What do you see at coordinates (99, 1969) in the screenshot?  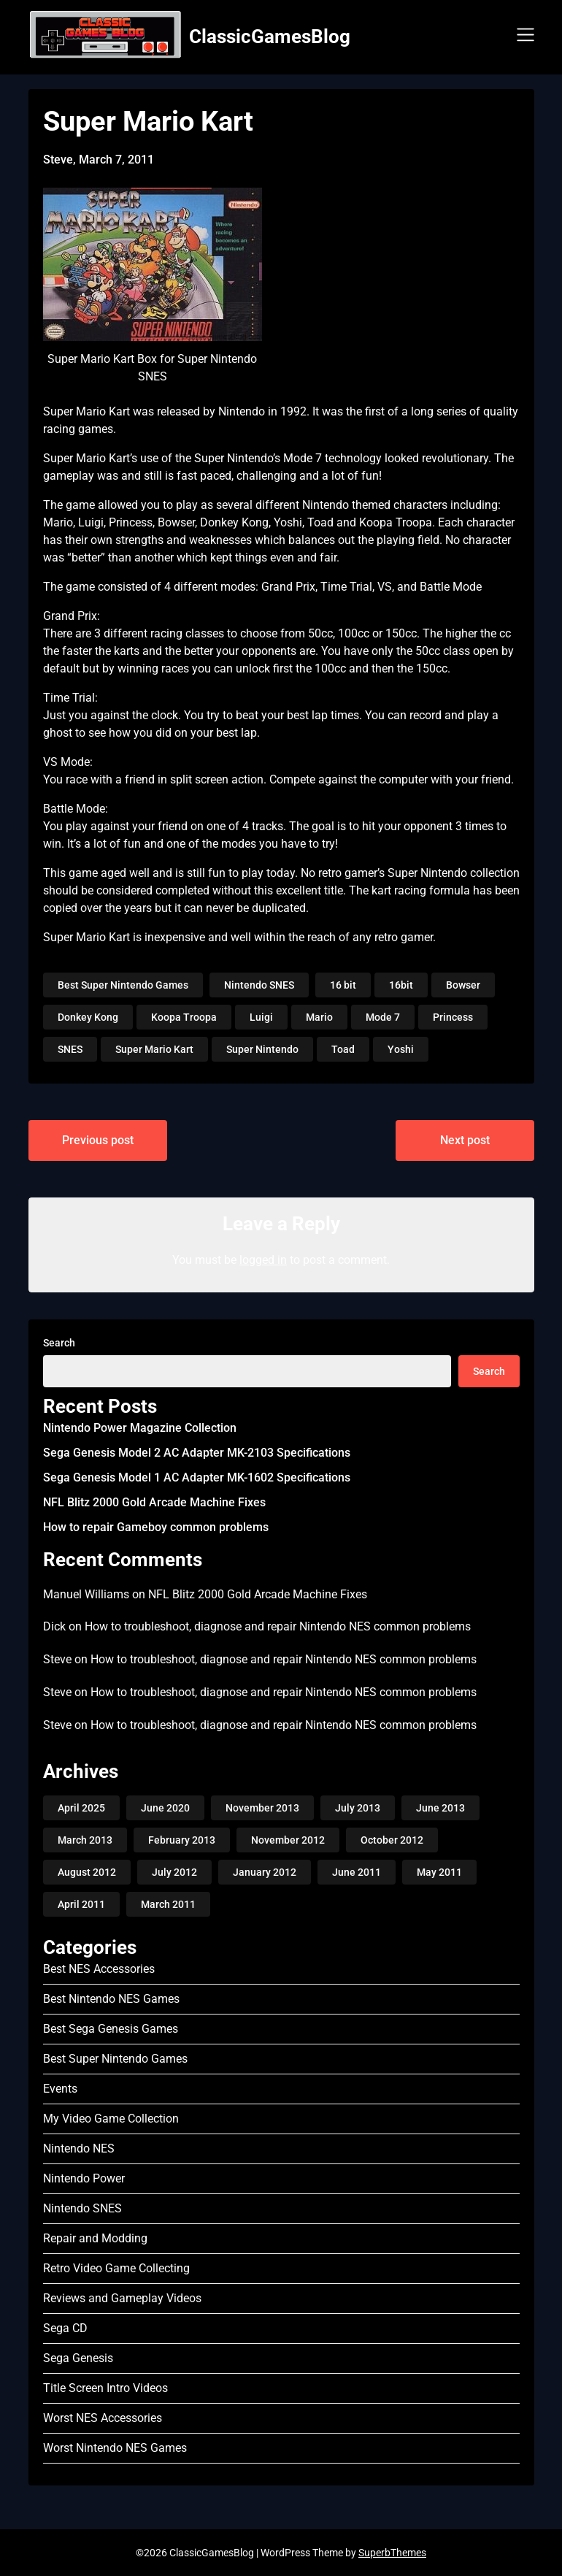 I see `Best NES Accessories` at bounding box center [99, 1969].